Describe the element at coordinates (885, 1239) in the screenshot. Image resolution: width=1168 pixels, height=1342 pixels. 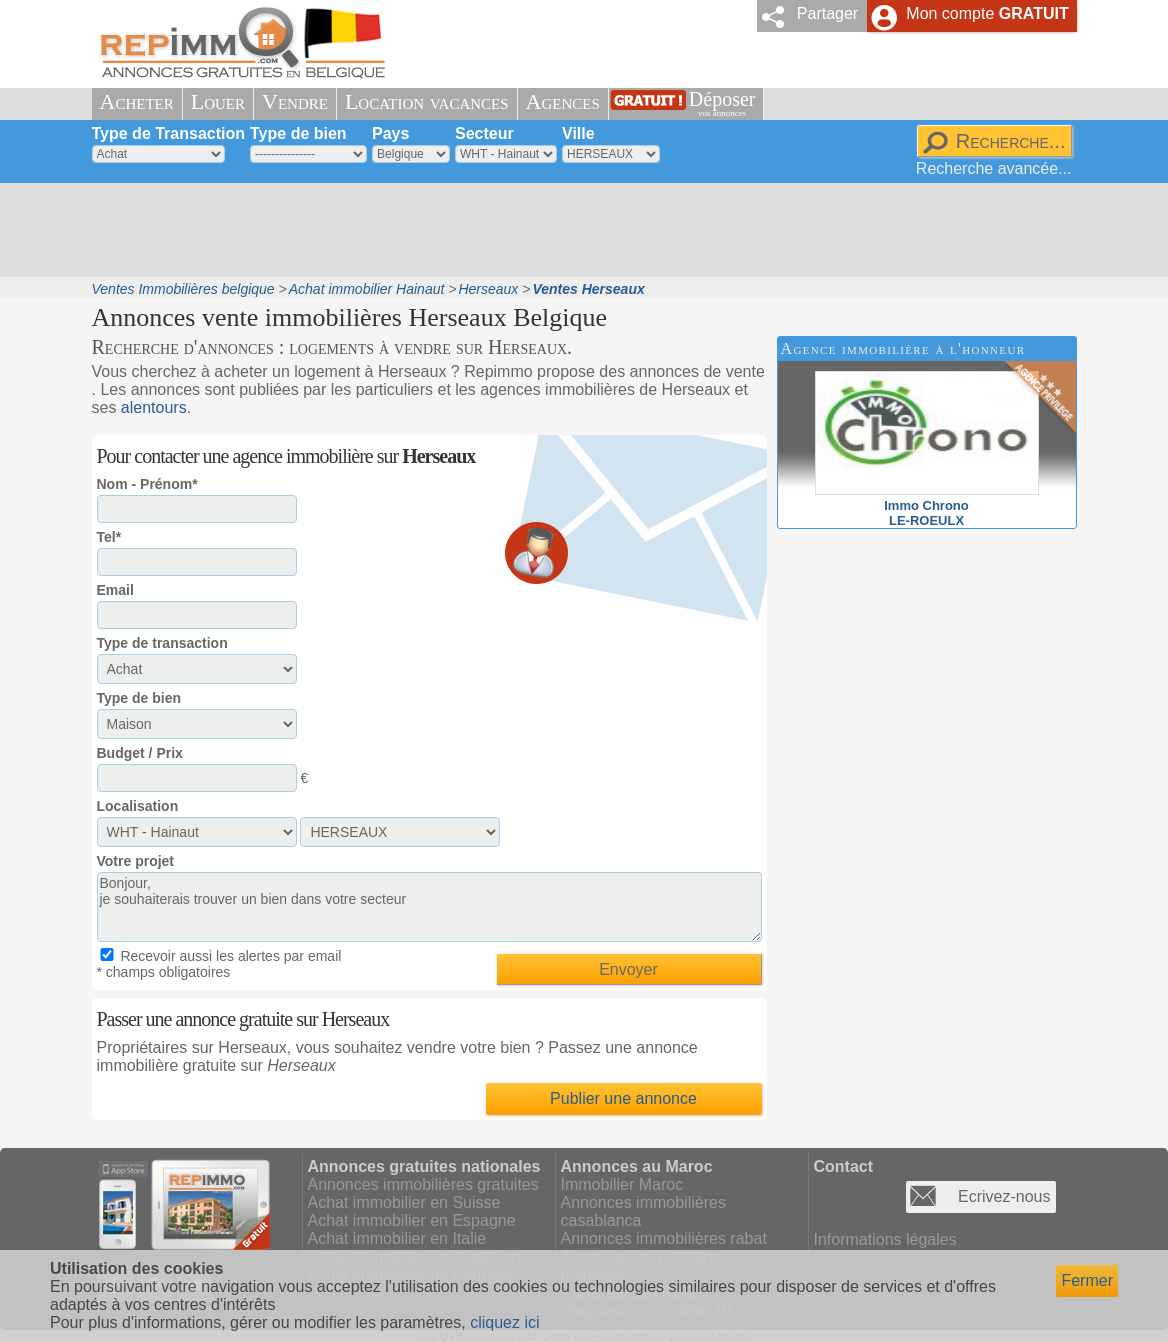
I see `Informations légales` at that location.